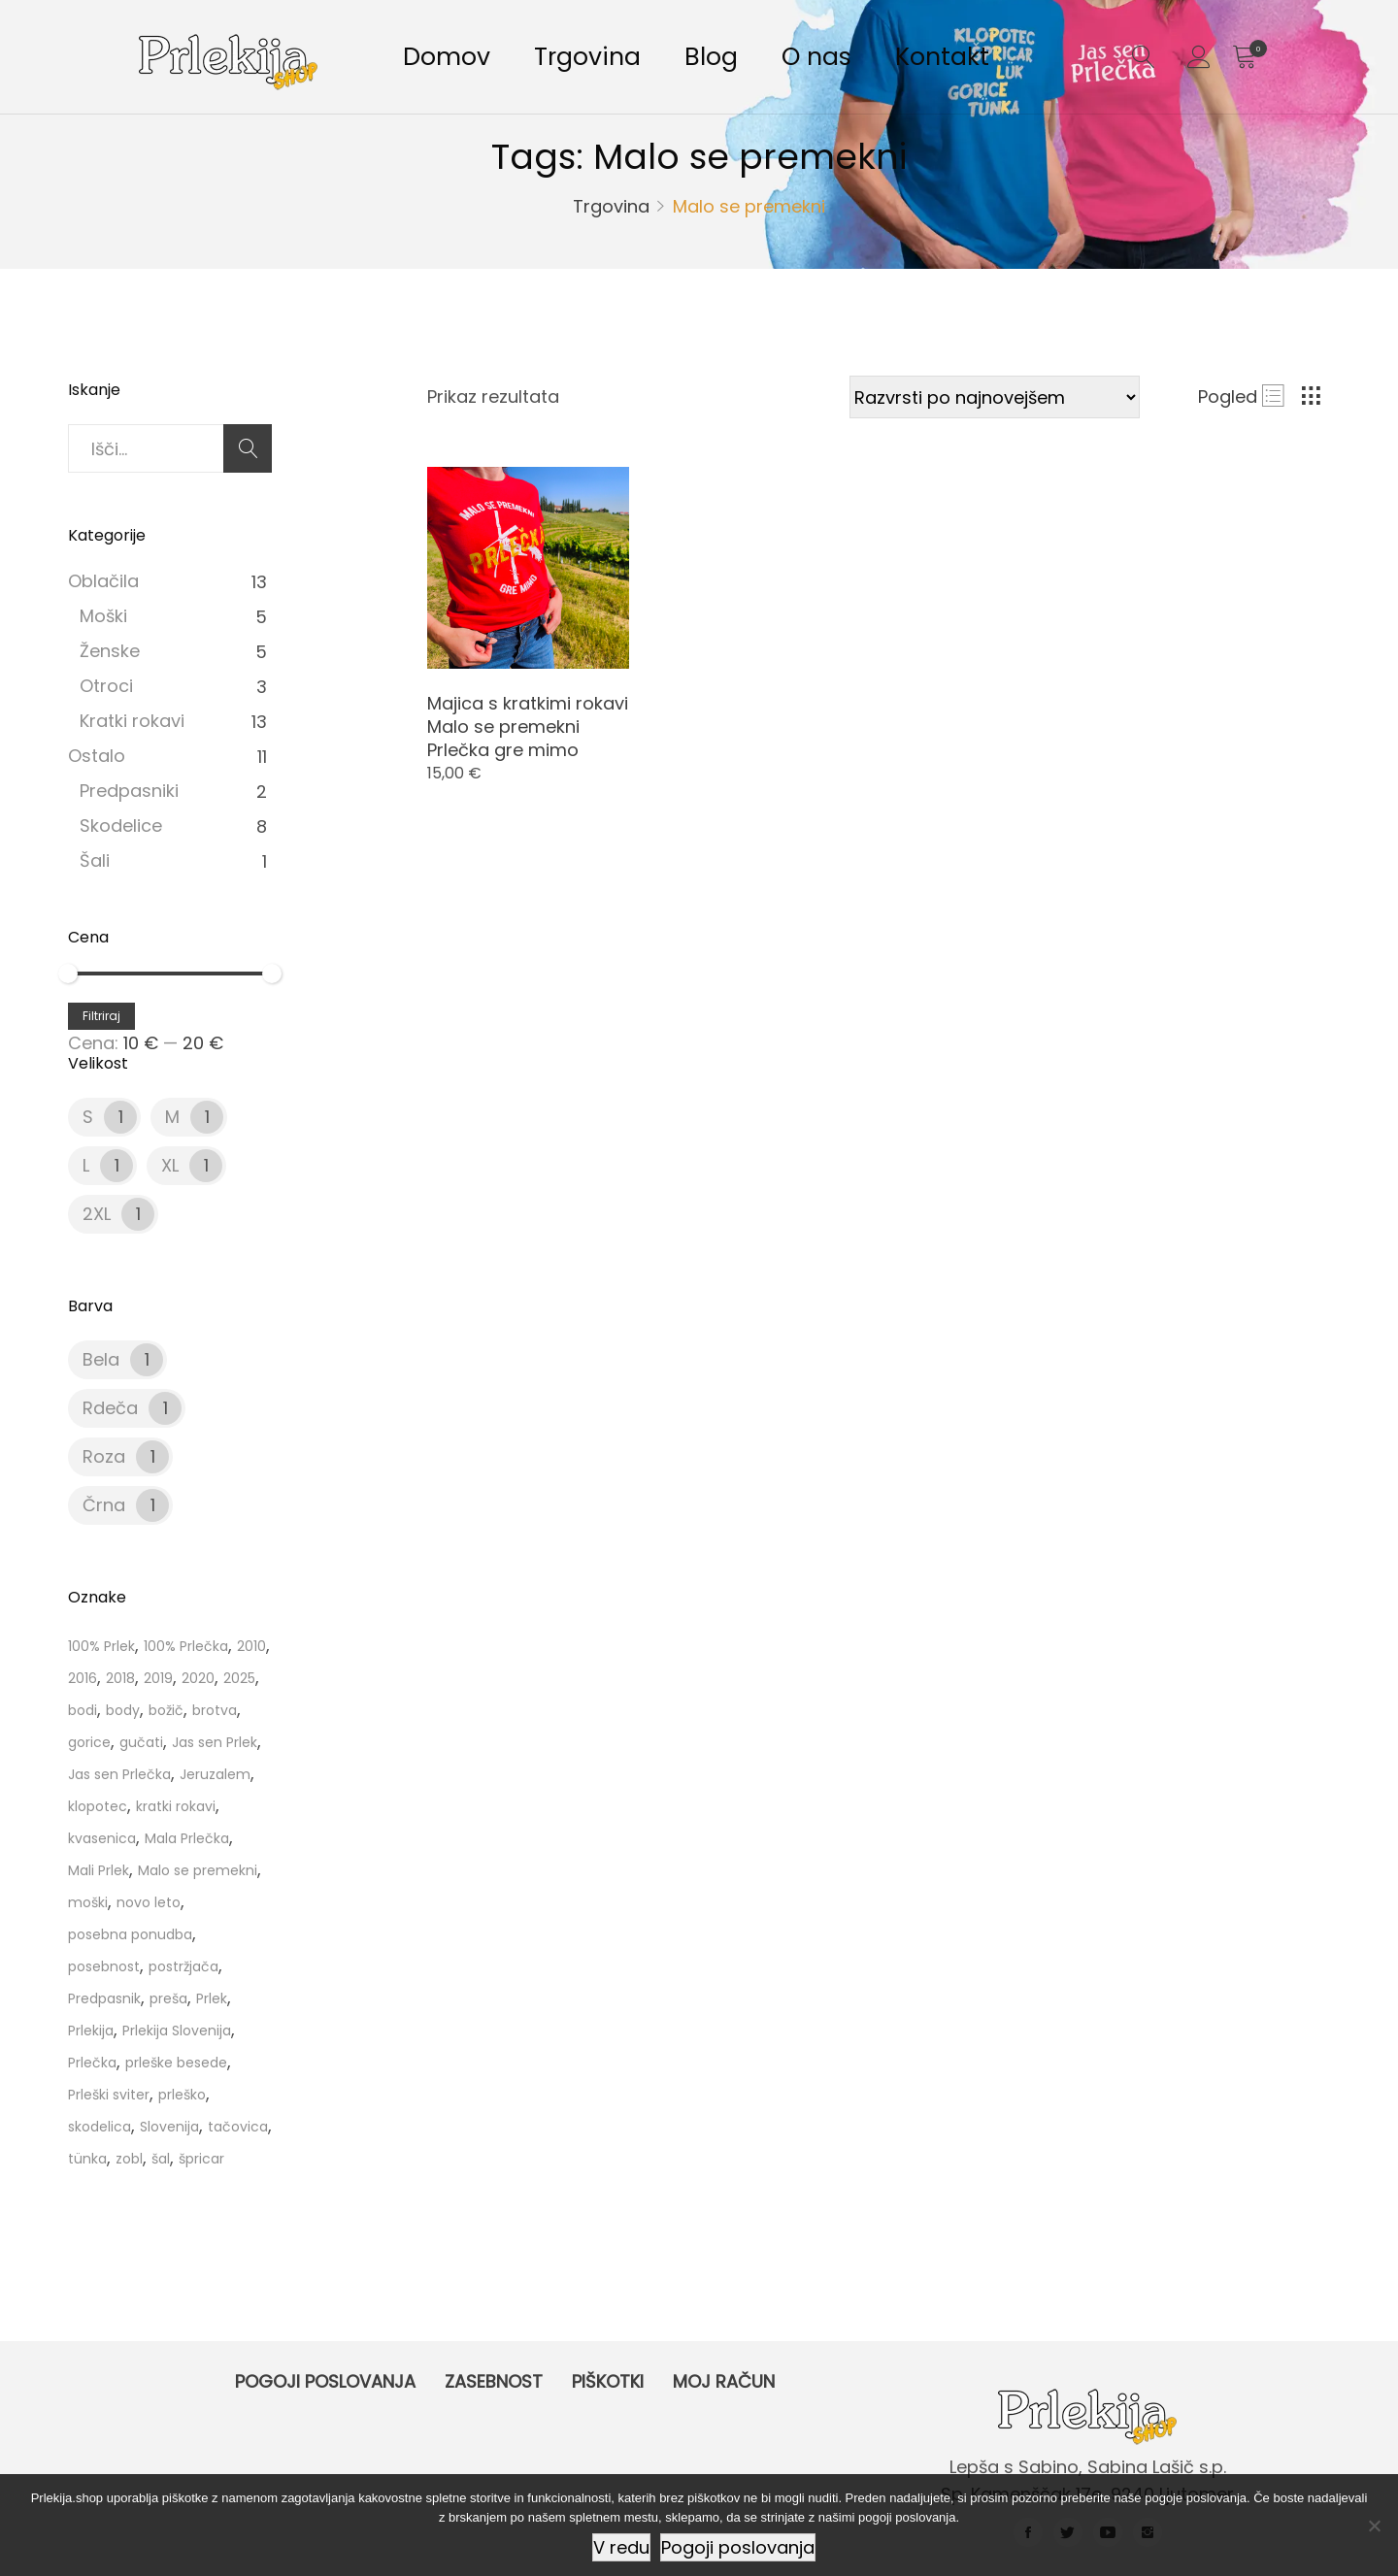  What do you see at coordinates (621, 2547) in the screenshot?
I see `V redu` at bounding box center [621, 2547].